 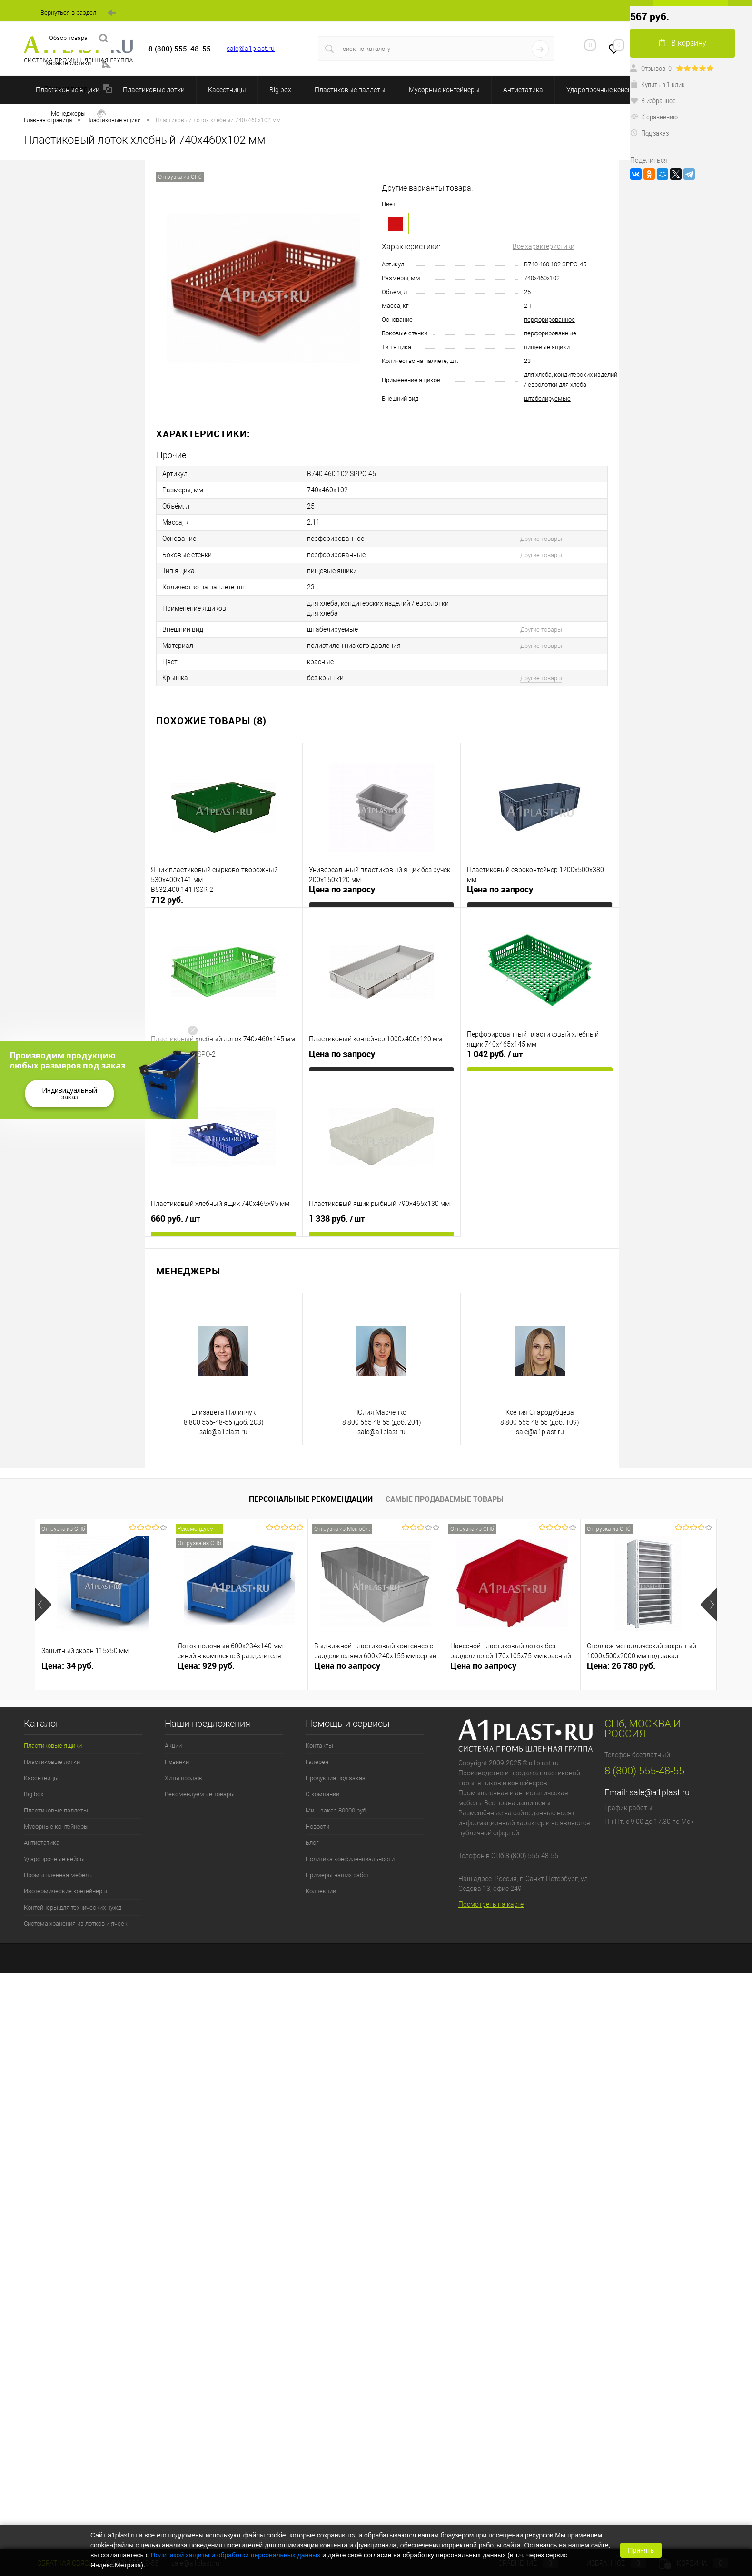 I want to click on штабелируемые, so click(x=547, y=398).